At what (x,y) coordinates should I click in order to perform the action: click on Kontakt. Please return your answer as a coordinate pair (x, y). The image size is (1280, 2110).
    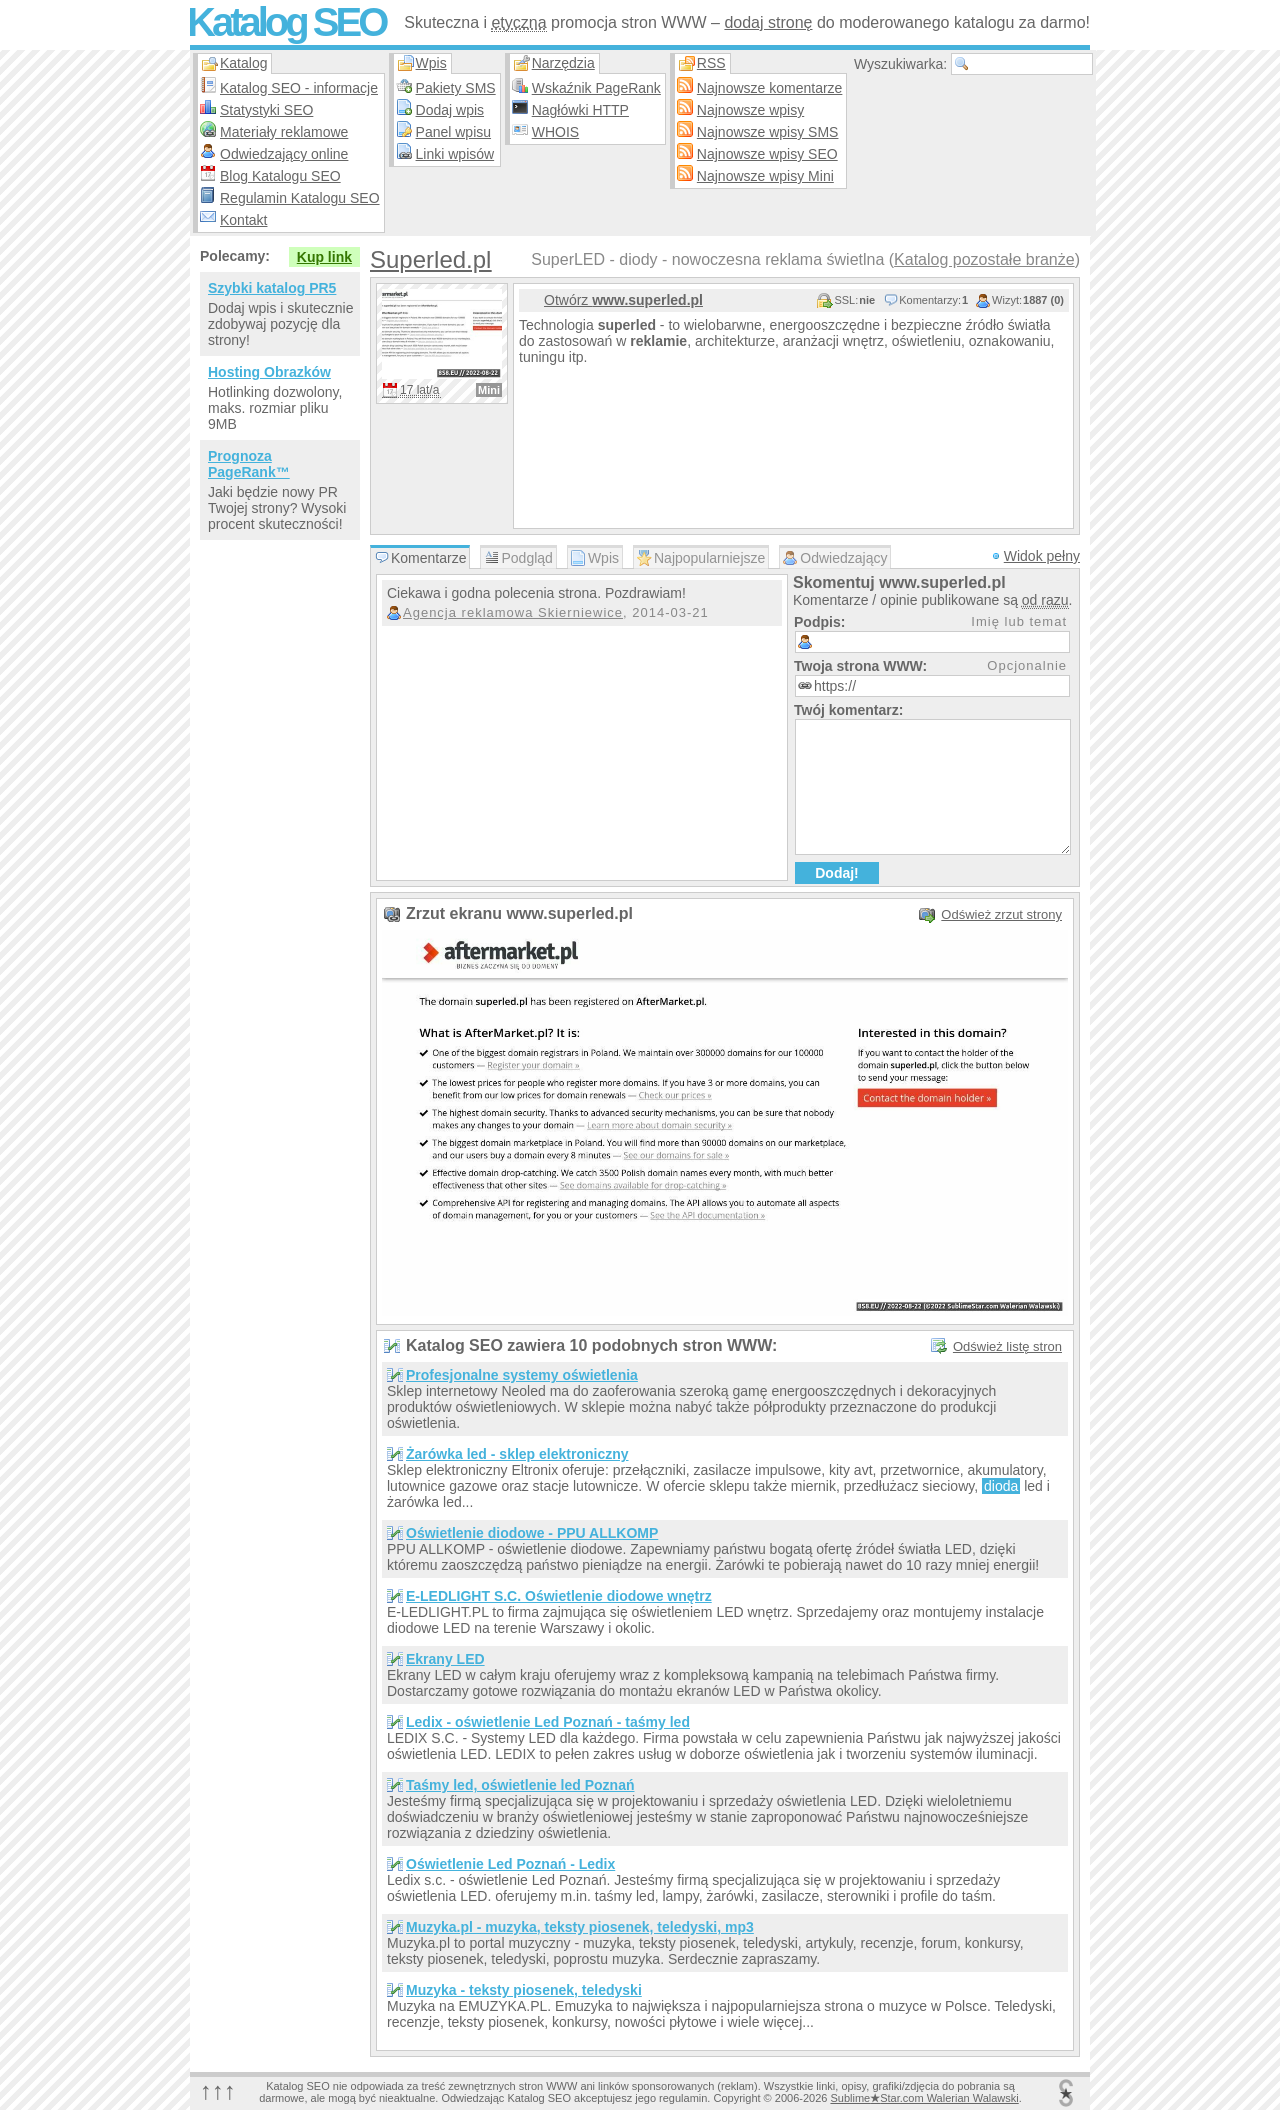
    Looking at the image, I should click on (243, 220).